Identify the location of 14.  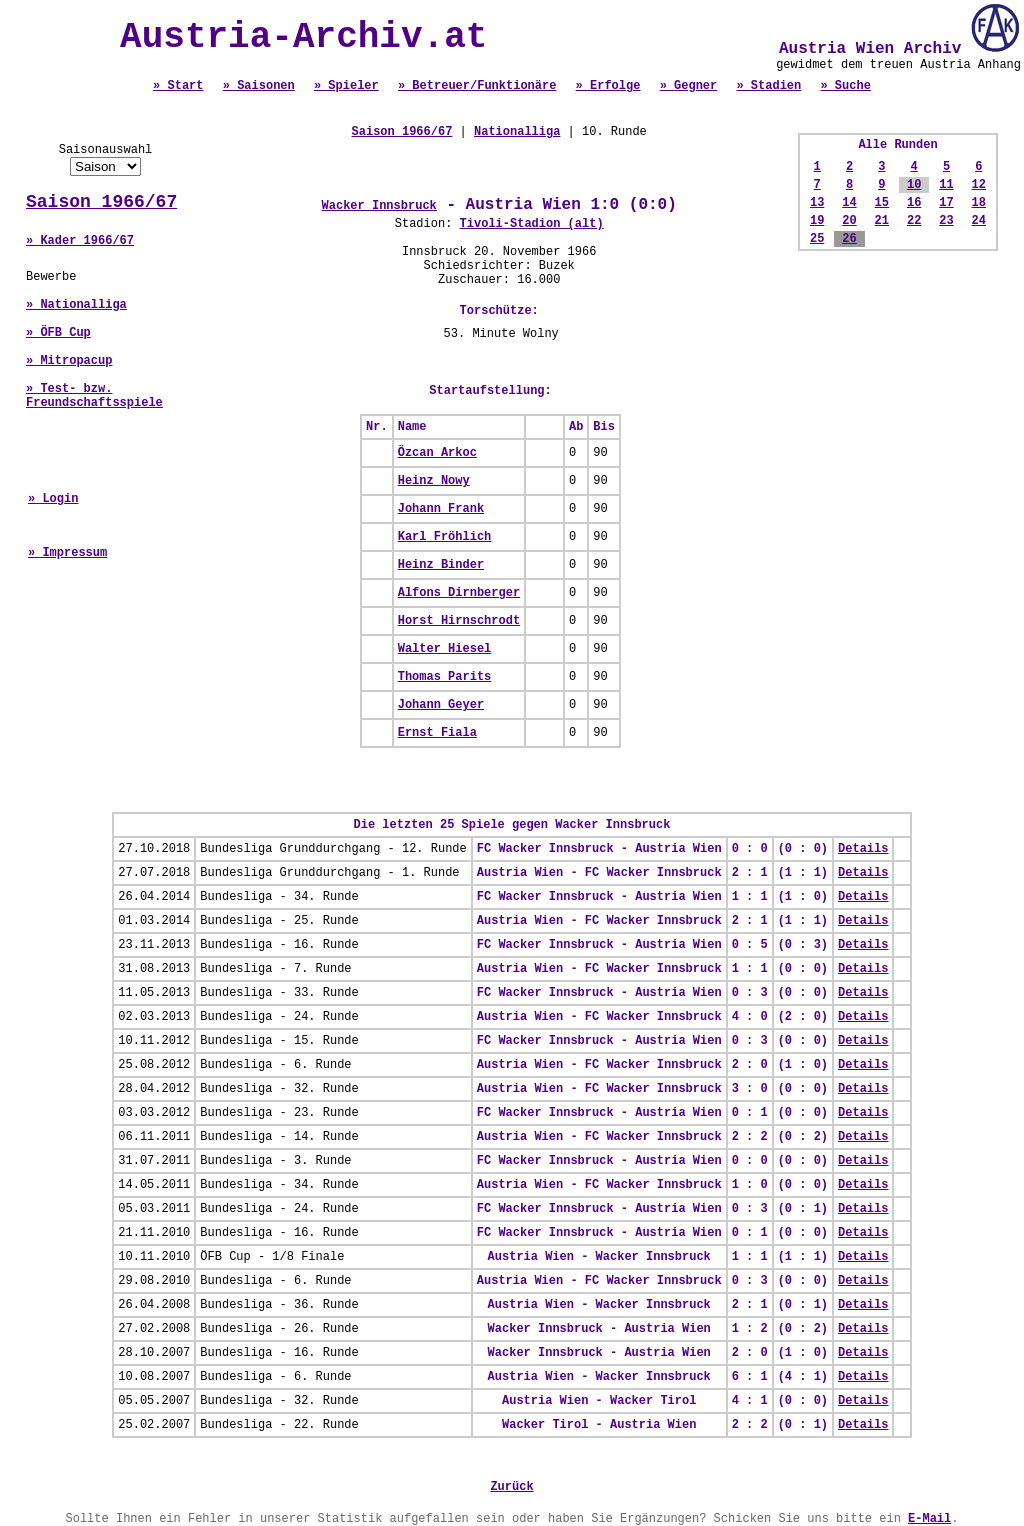
(849, 203).